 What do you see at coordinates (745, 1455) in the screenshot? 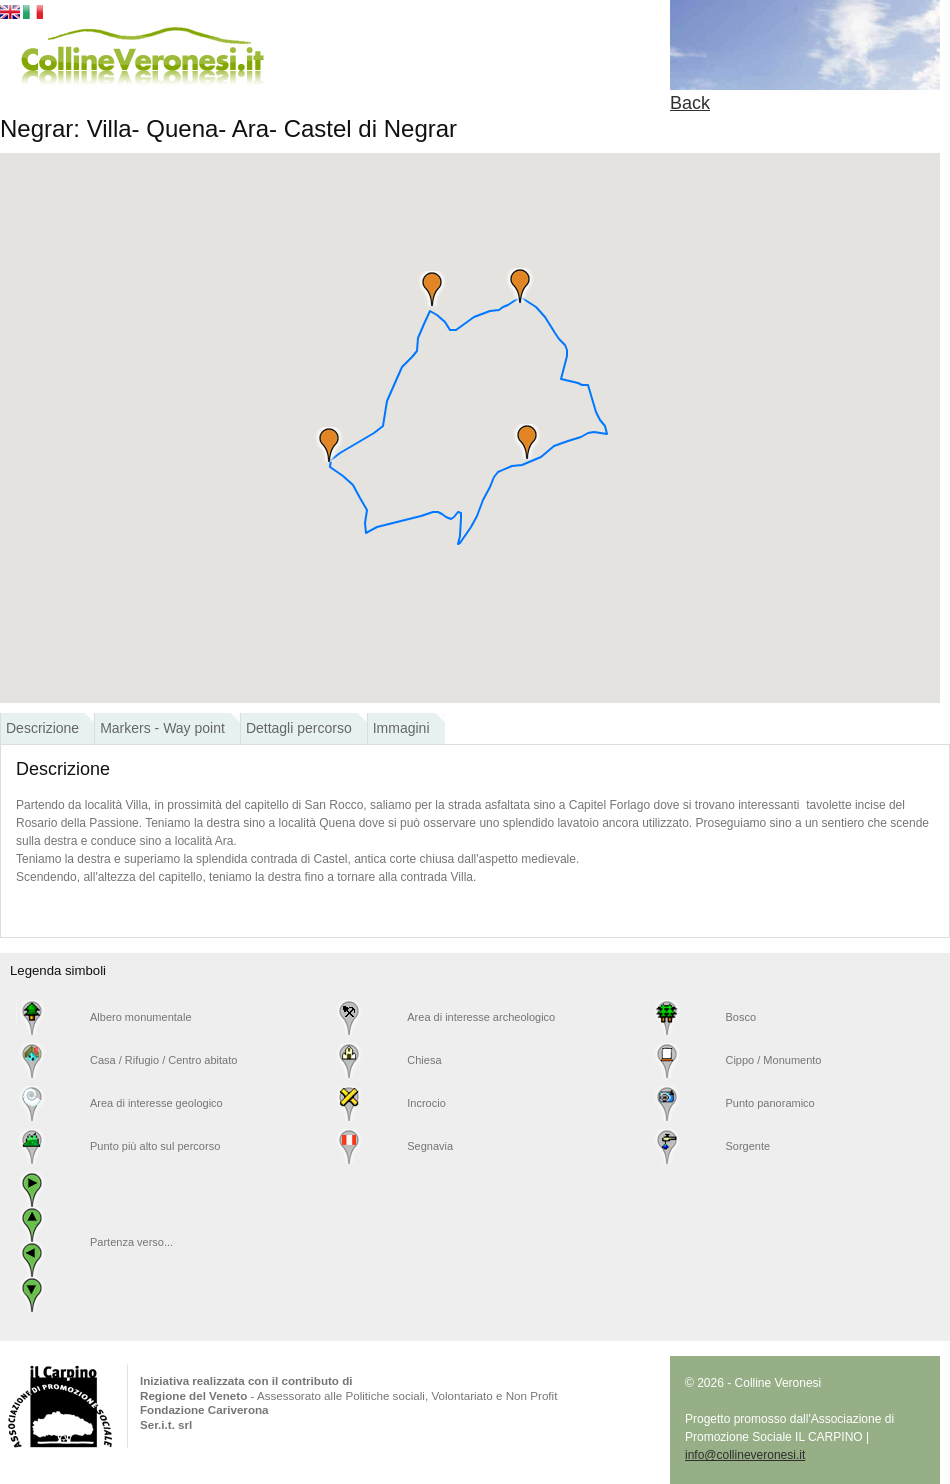
I see `info@collineveronesi.it` at bounding box center [745, 1455].